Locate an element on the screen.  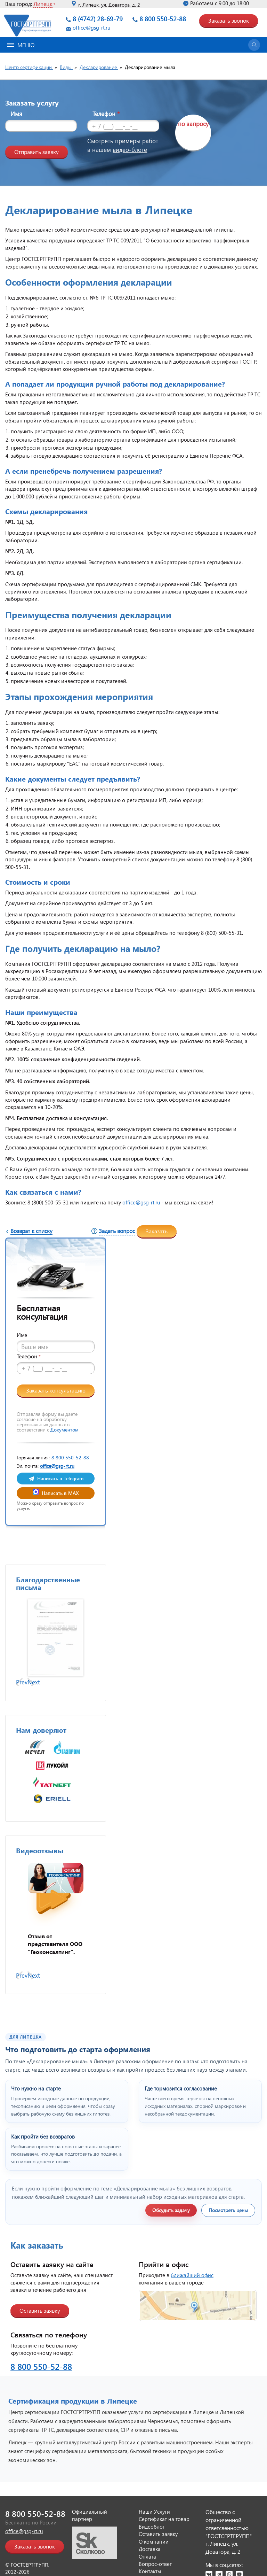
Контакты is located at coordinates (150, 2571).